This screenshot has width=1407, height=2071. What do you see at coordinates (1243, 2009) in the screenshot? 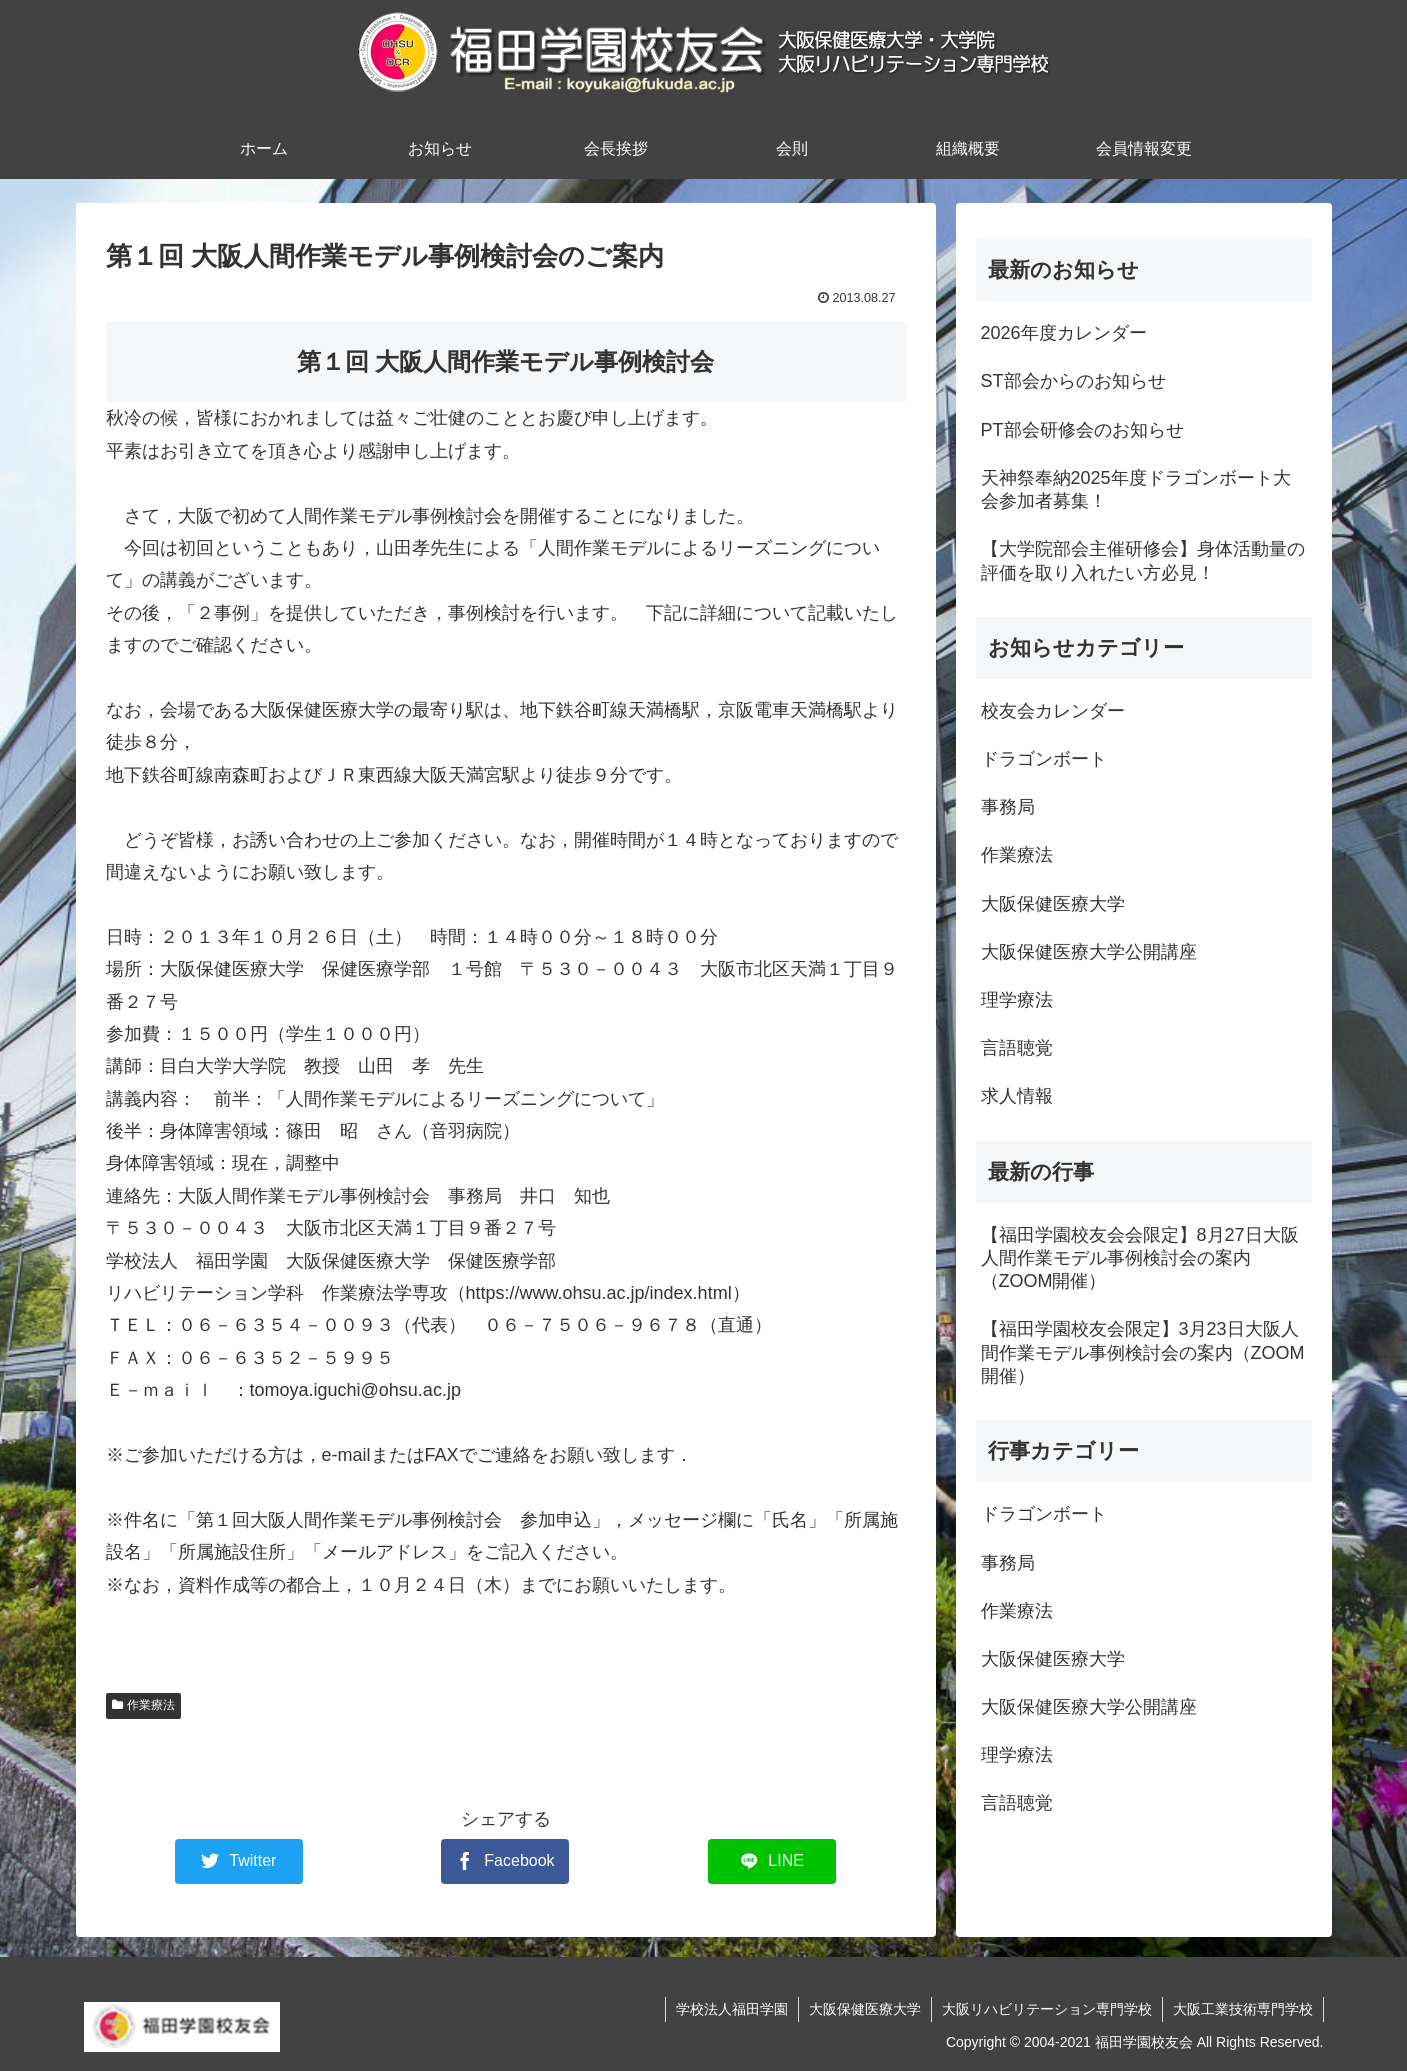
I see `大阪工業技術専門学校` at bounding box center [1243, 2009].